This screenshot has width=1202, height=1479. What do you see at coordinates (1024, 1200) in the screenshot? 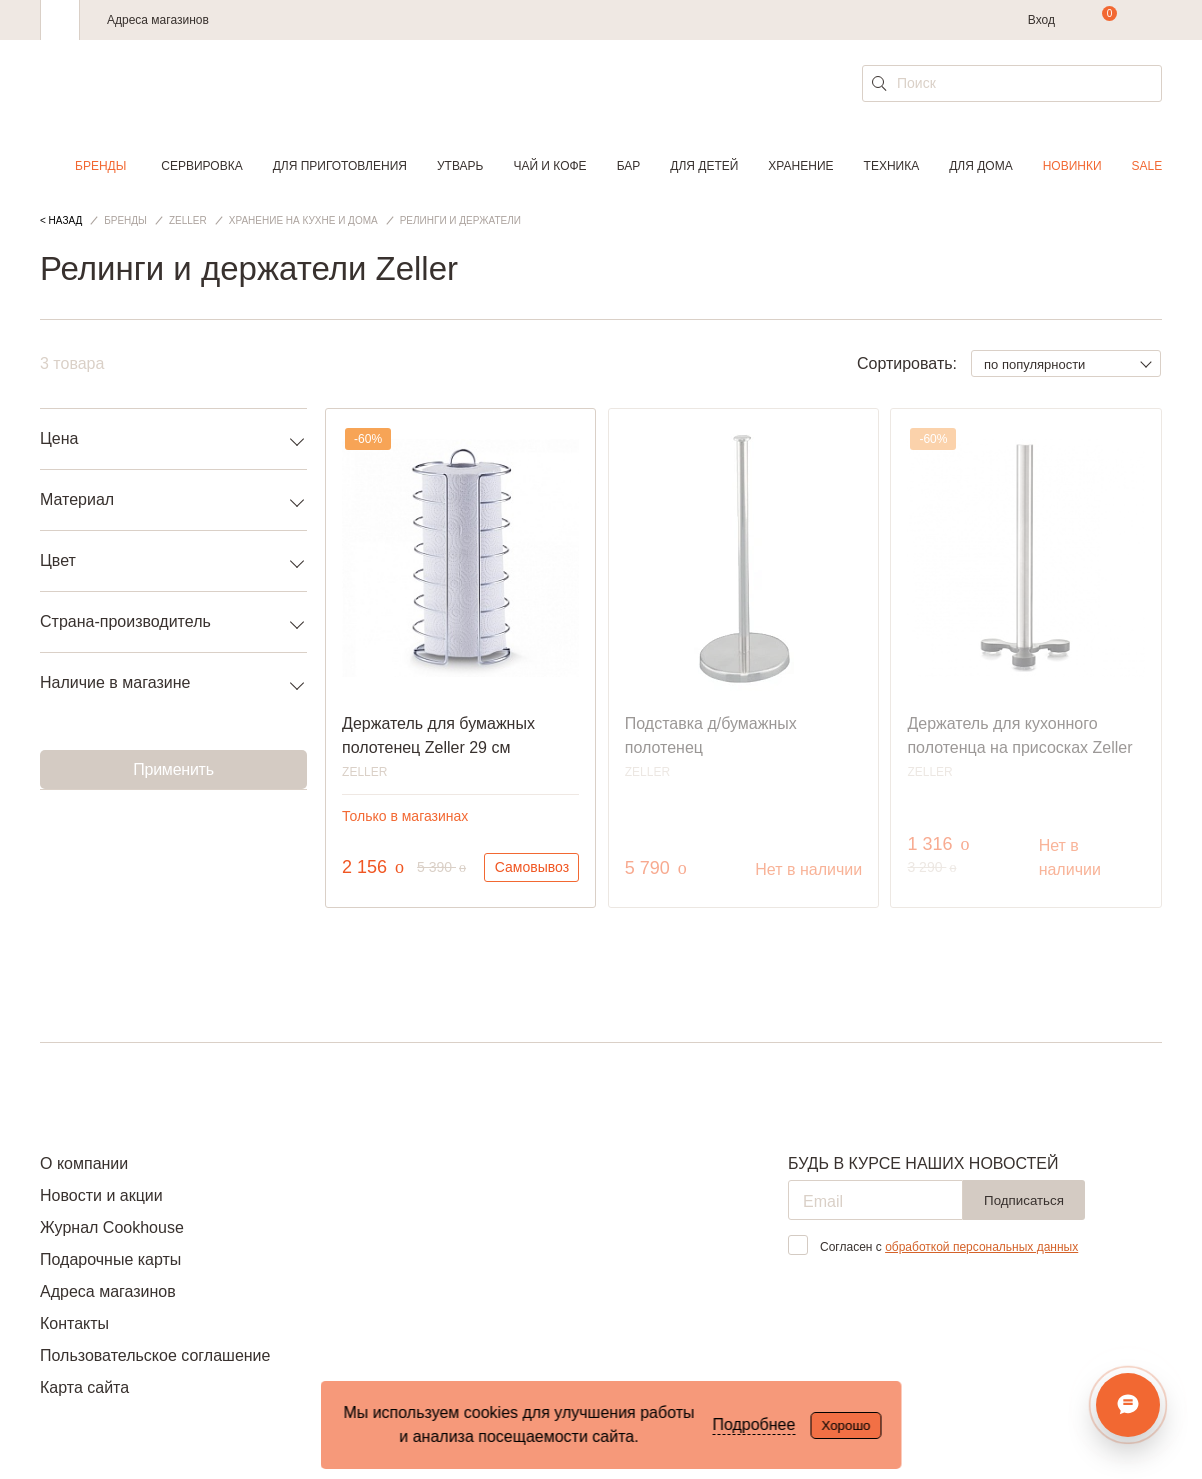
I see `Подписаться` at bounding box center [1024, 1200].